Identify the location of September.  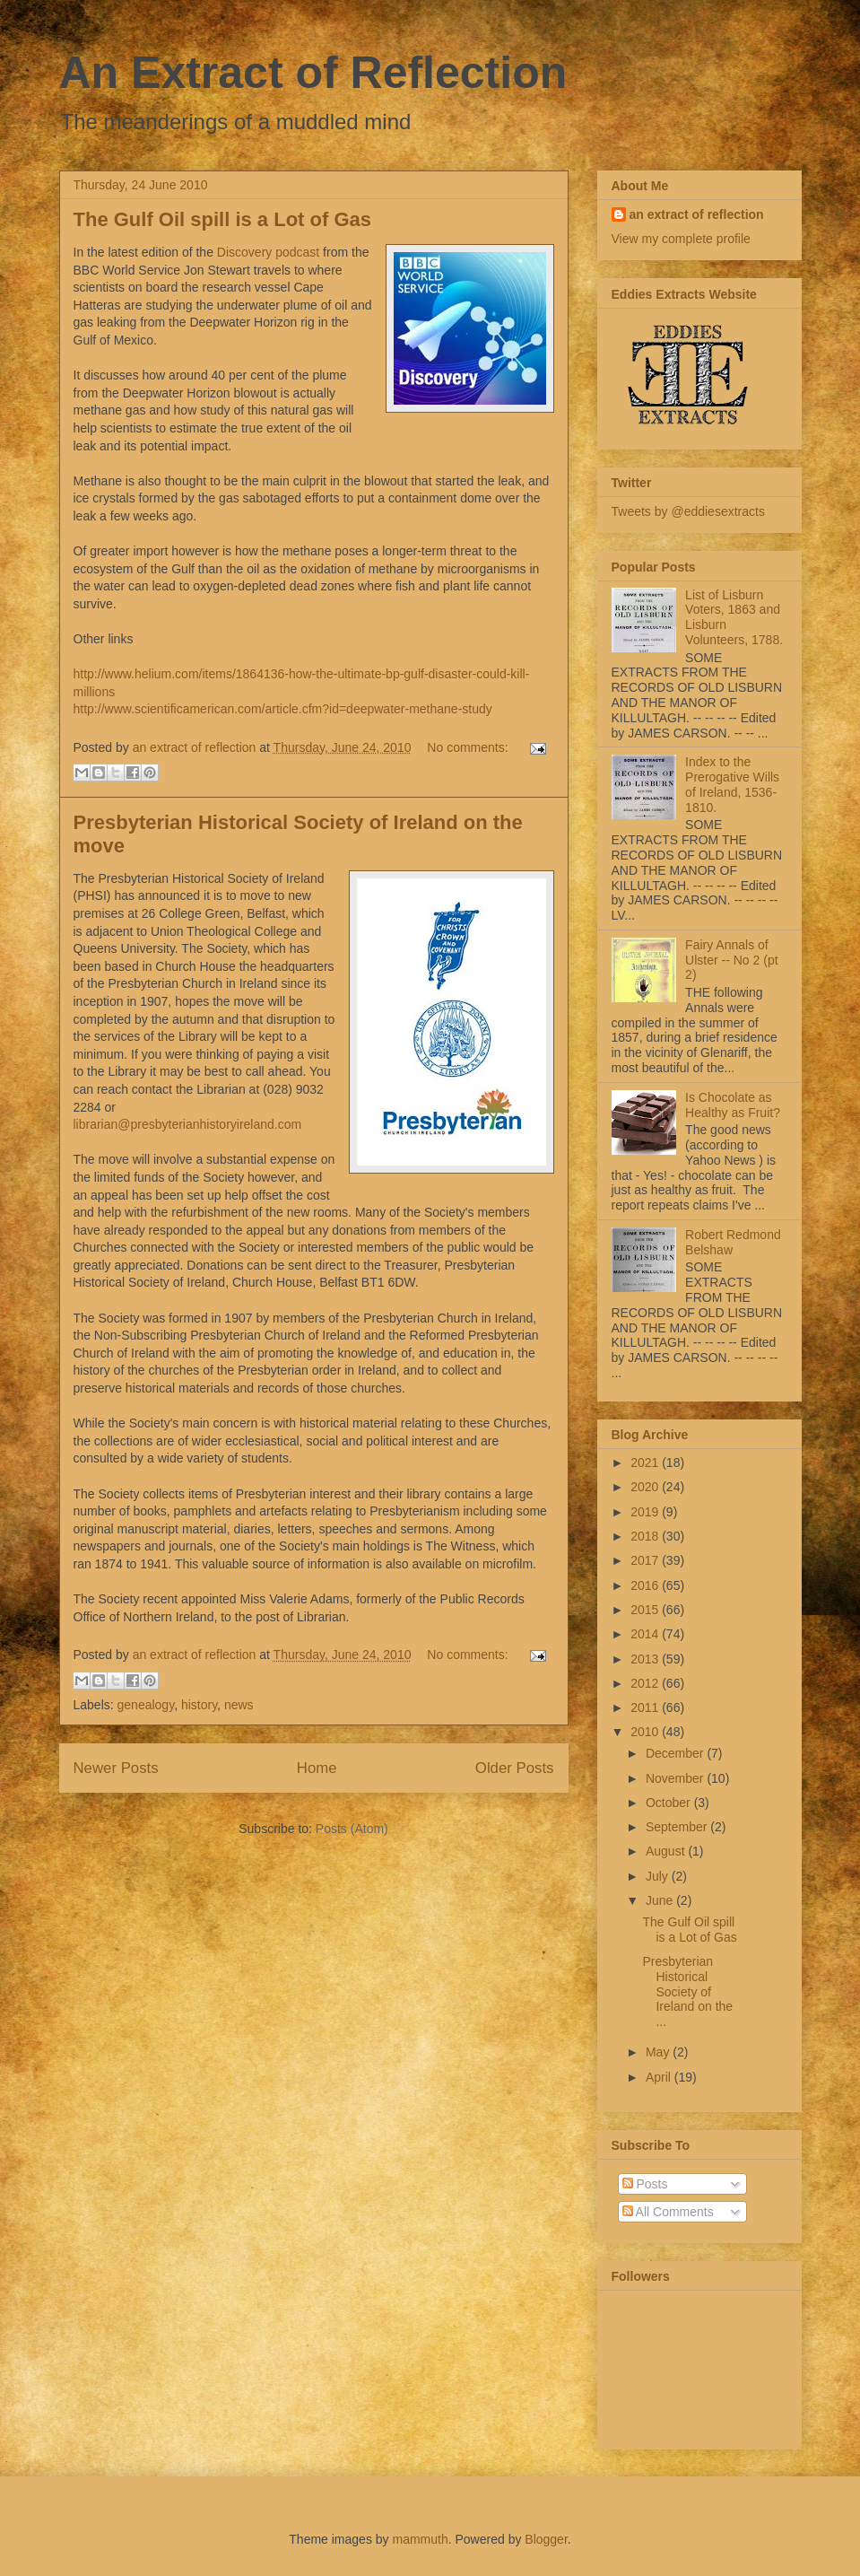
(678, 1827).